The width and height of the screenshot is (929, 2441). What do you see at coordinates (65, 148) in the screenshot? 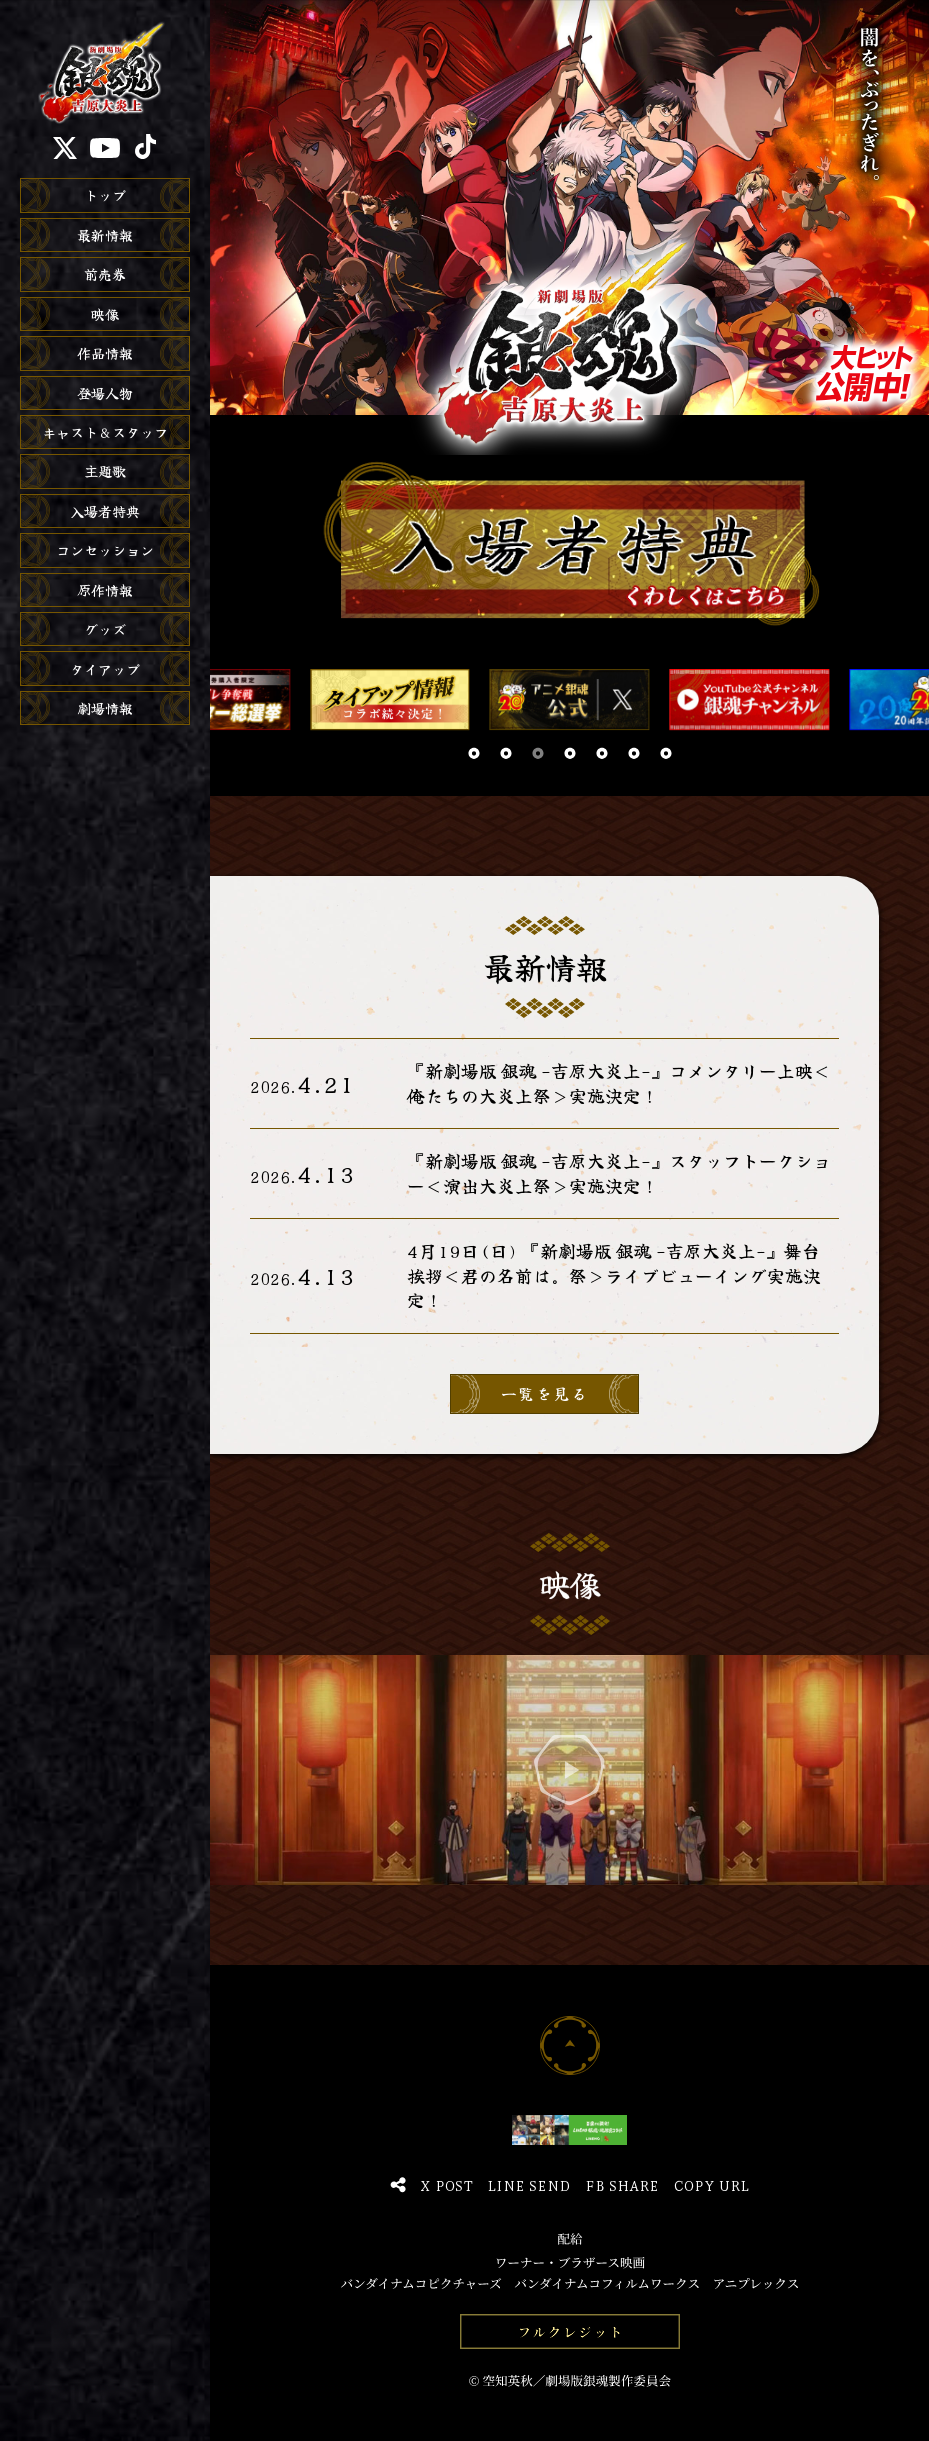
I see `[X]` at bounding box center [65, 148].